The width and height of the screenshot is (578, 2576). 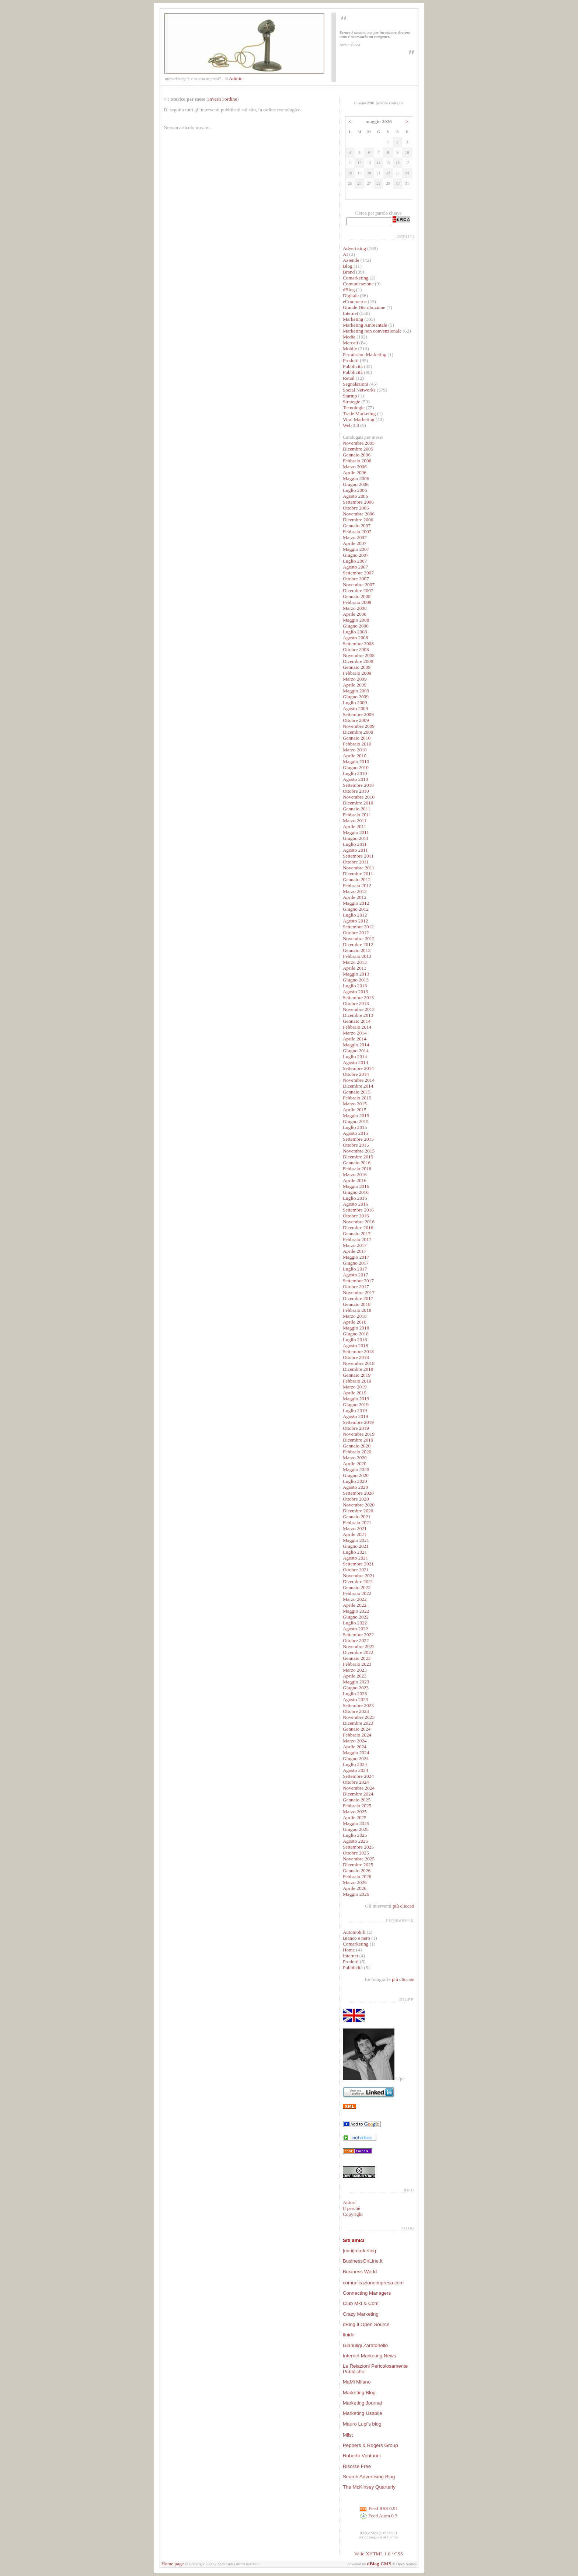 What do you see at coordinates (355, 1033) in the screenshot?
I see `Marzo 2014` at bounding box center [355, 1033].